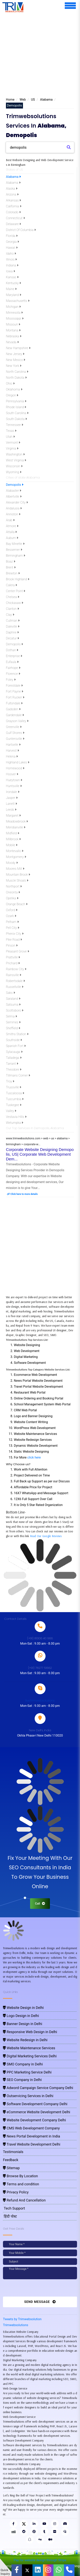  I want to click on Irondale, so click(12, 792).